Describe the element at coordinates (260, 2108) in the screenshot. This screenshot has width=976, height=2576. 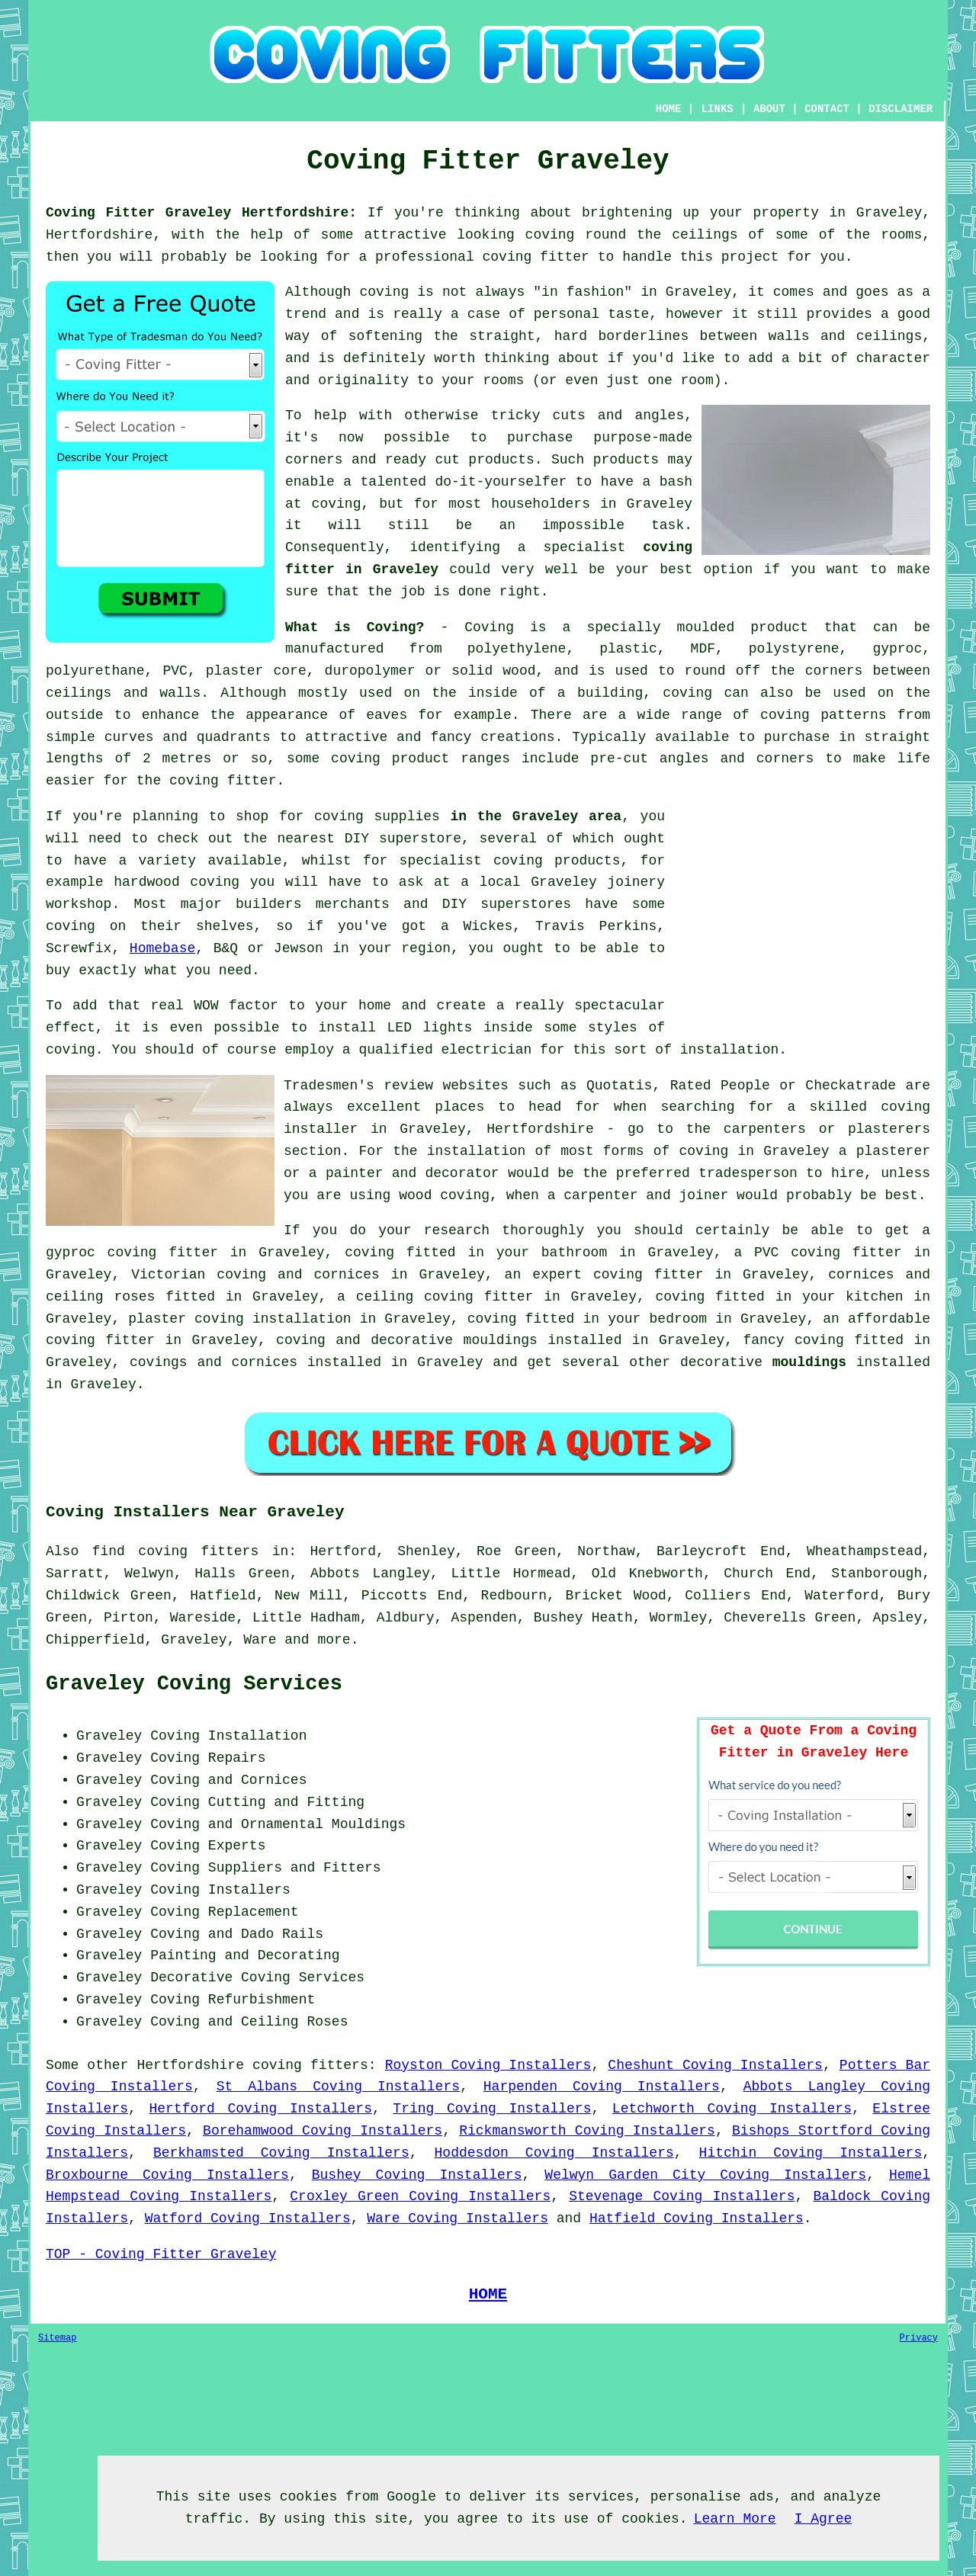
I see `Hertford Coving Installers` at that location.